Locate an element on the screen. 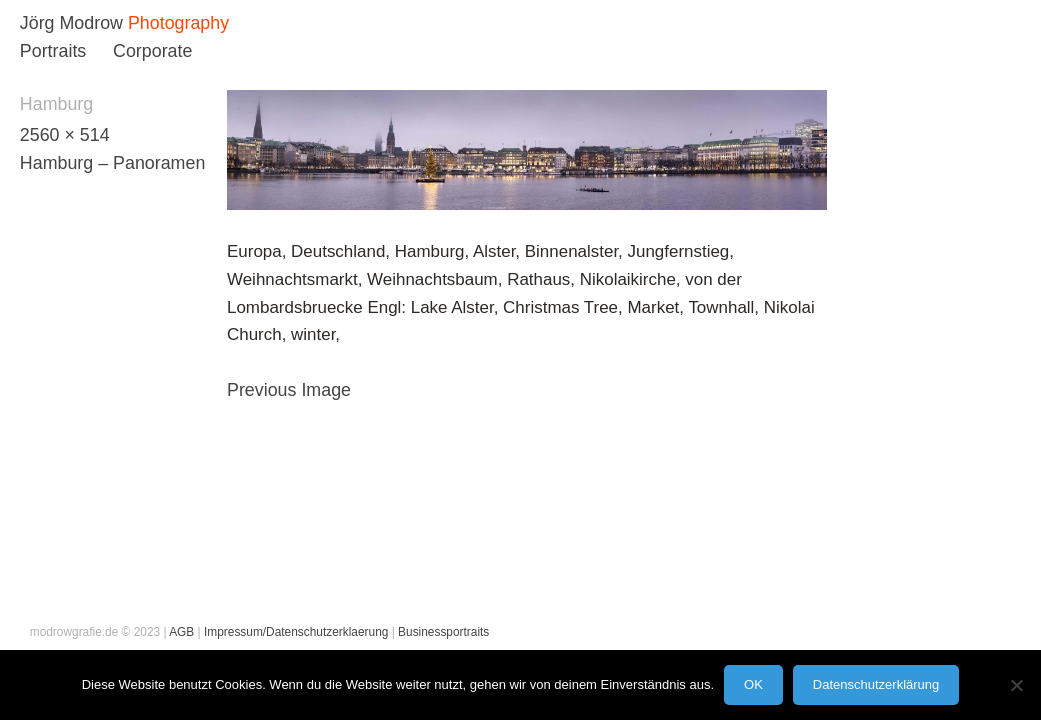 Image resolution: width=1041 pixels, height=720 pixels. Corporate is located at coordinates (152, 51).